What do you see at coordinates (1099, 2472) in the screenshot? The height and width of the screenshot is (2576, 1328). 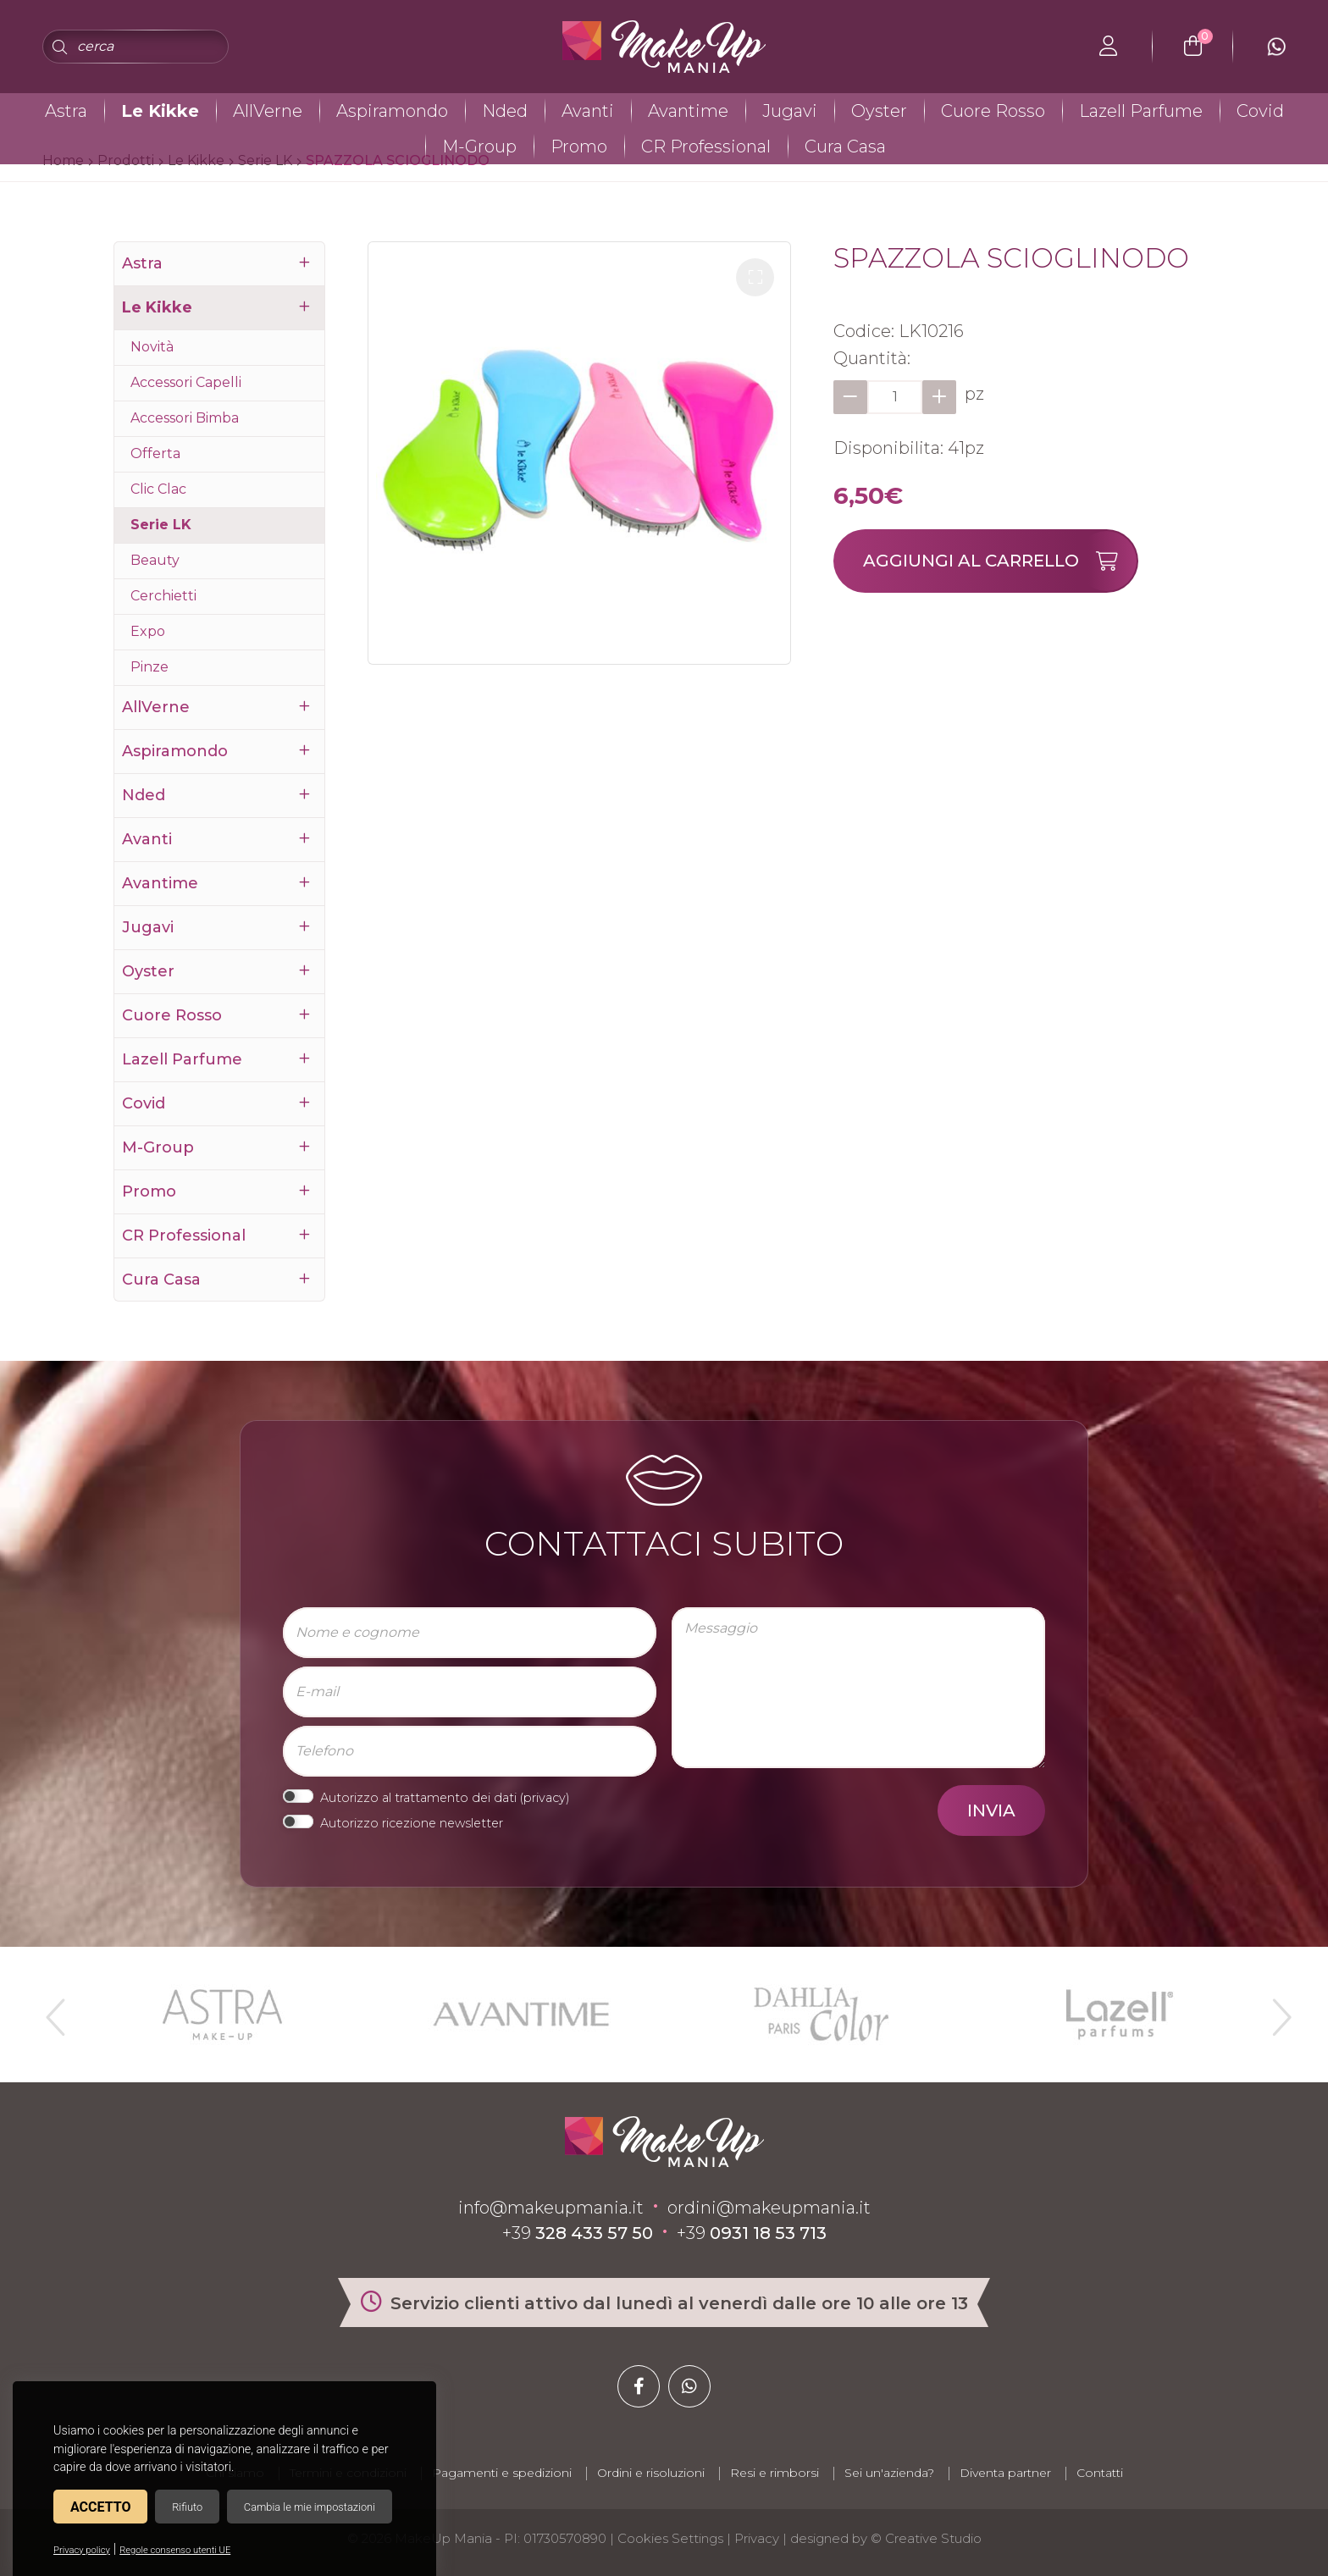 I see `Contatti` at bounding box center [1099, 2472].